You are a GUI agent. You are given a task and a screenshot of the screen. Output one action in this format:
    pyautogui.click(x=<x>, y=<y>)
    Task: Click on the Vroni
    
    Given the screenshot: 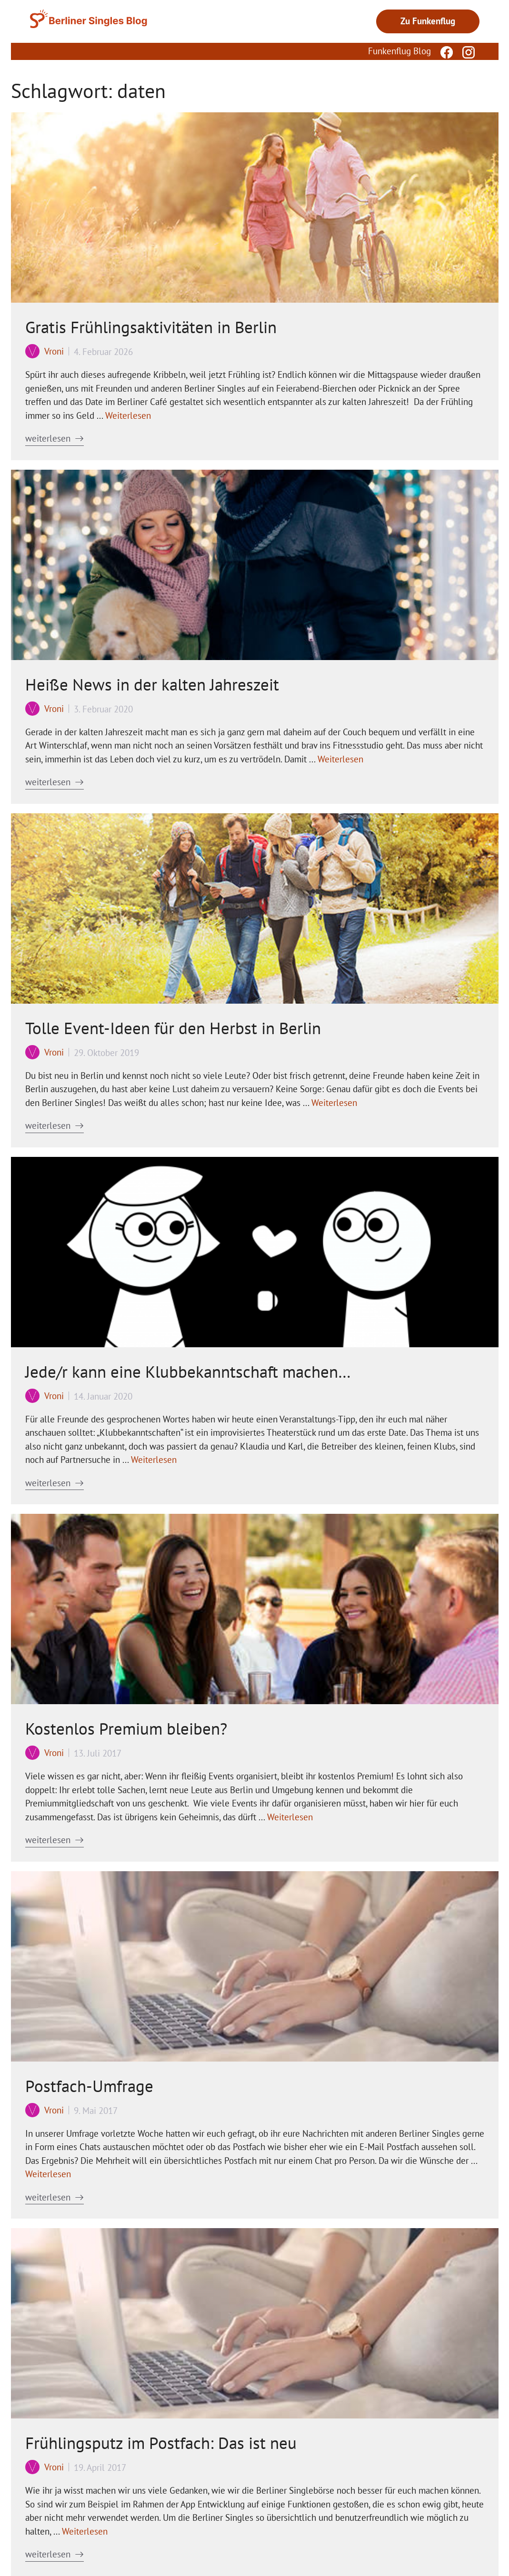 What is the action you would take?
    pyautogui.click(x=54, y=351)
    